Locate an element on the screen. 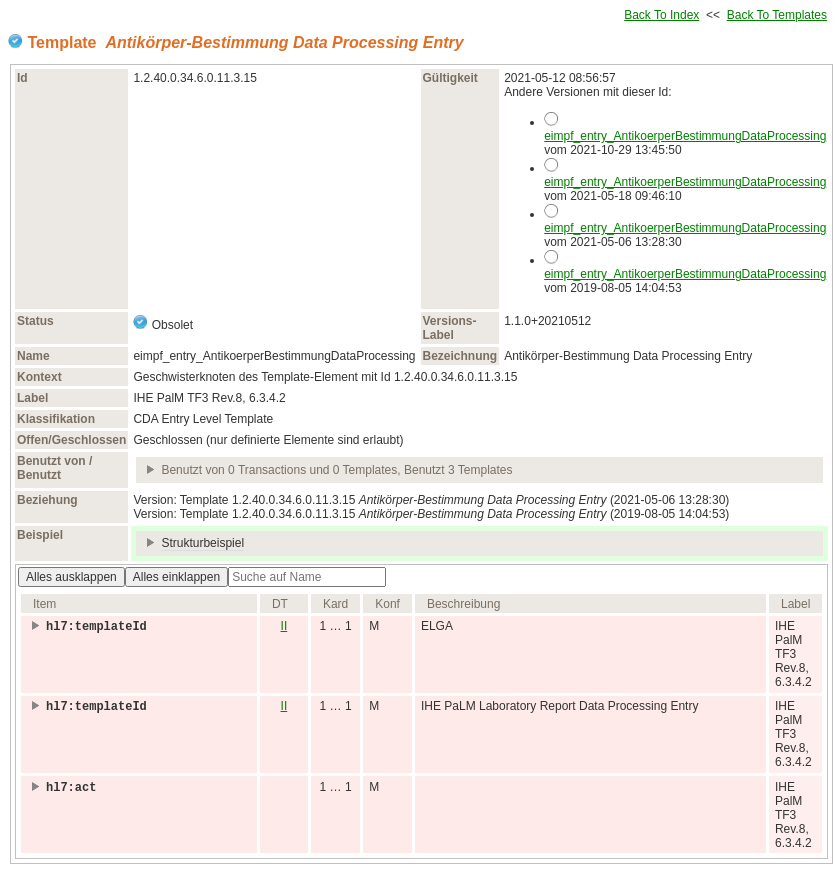 This screenshot has height=892, width=835. Back To Index is located at coordinates (661, 15).